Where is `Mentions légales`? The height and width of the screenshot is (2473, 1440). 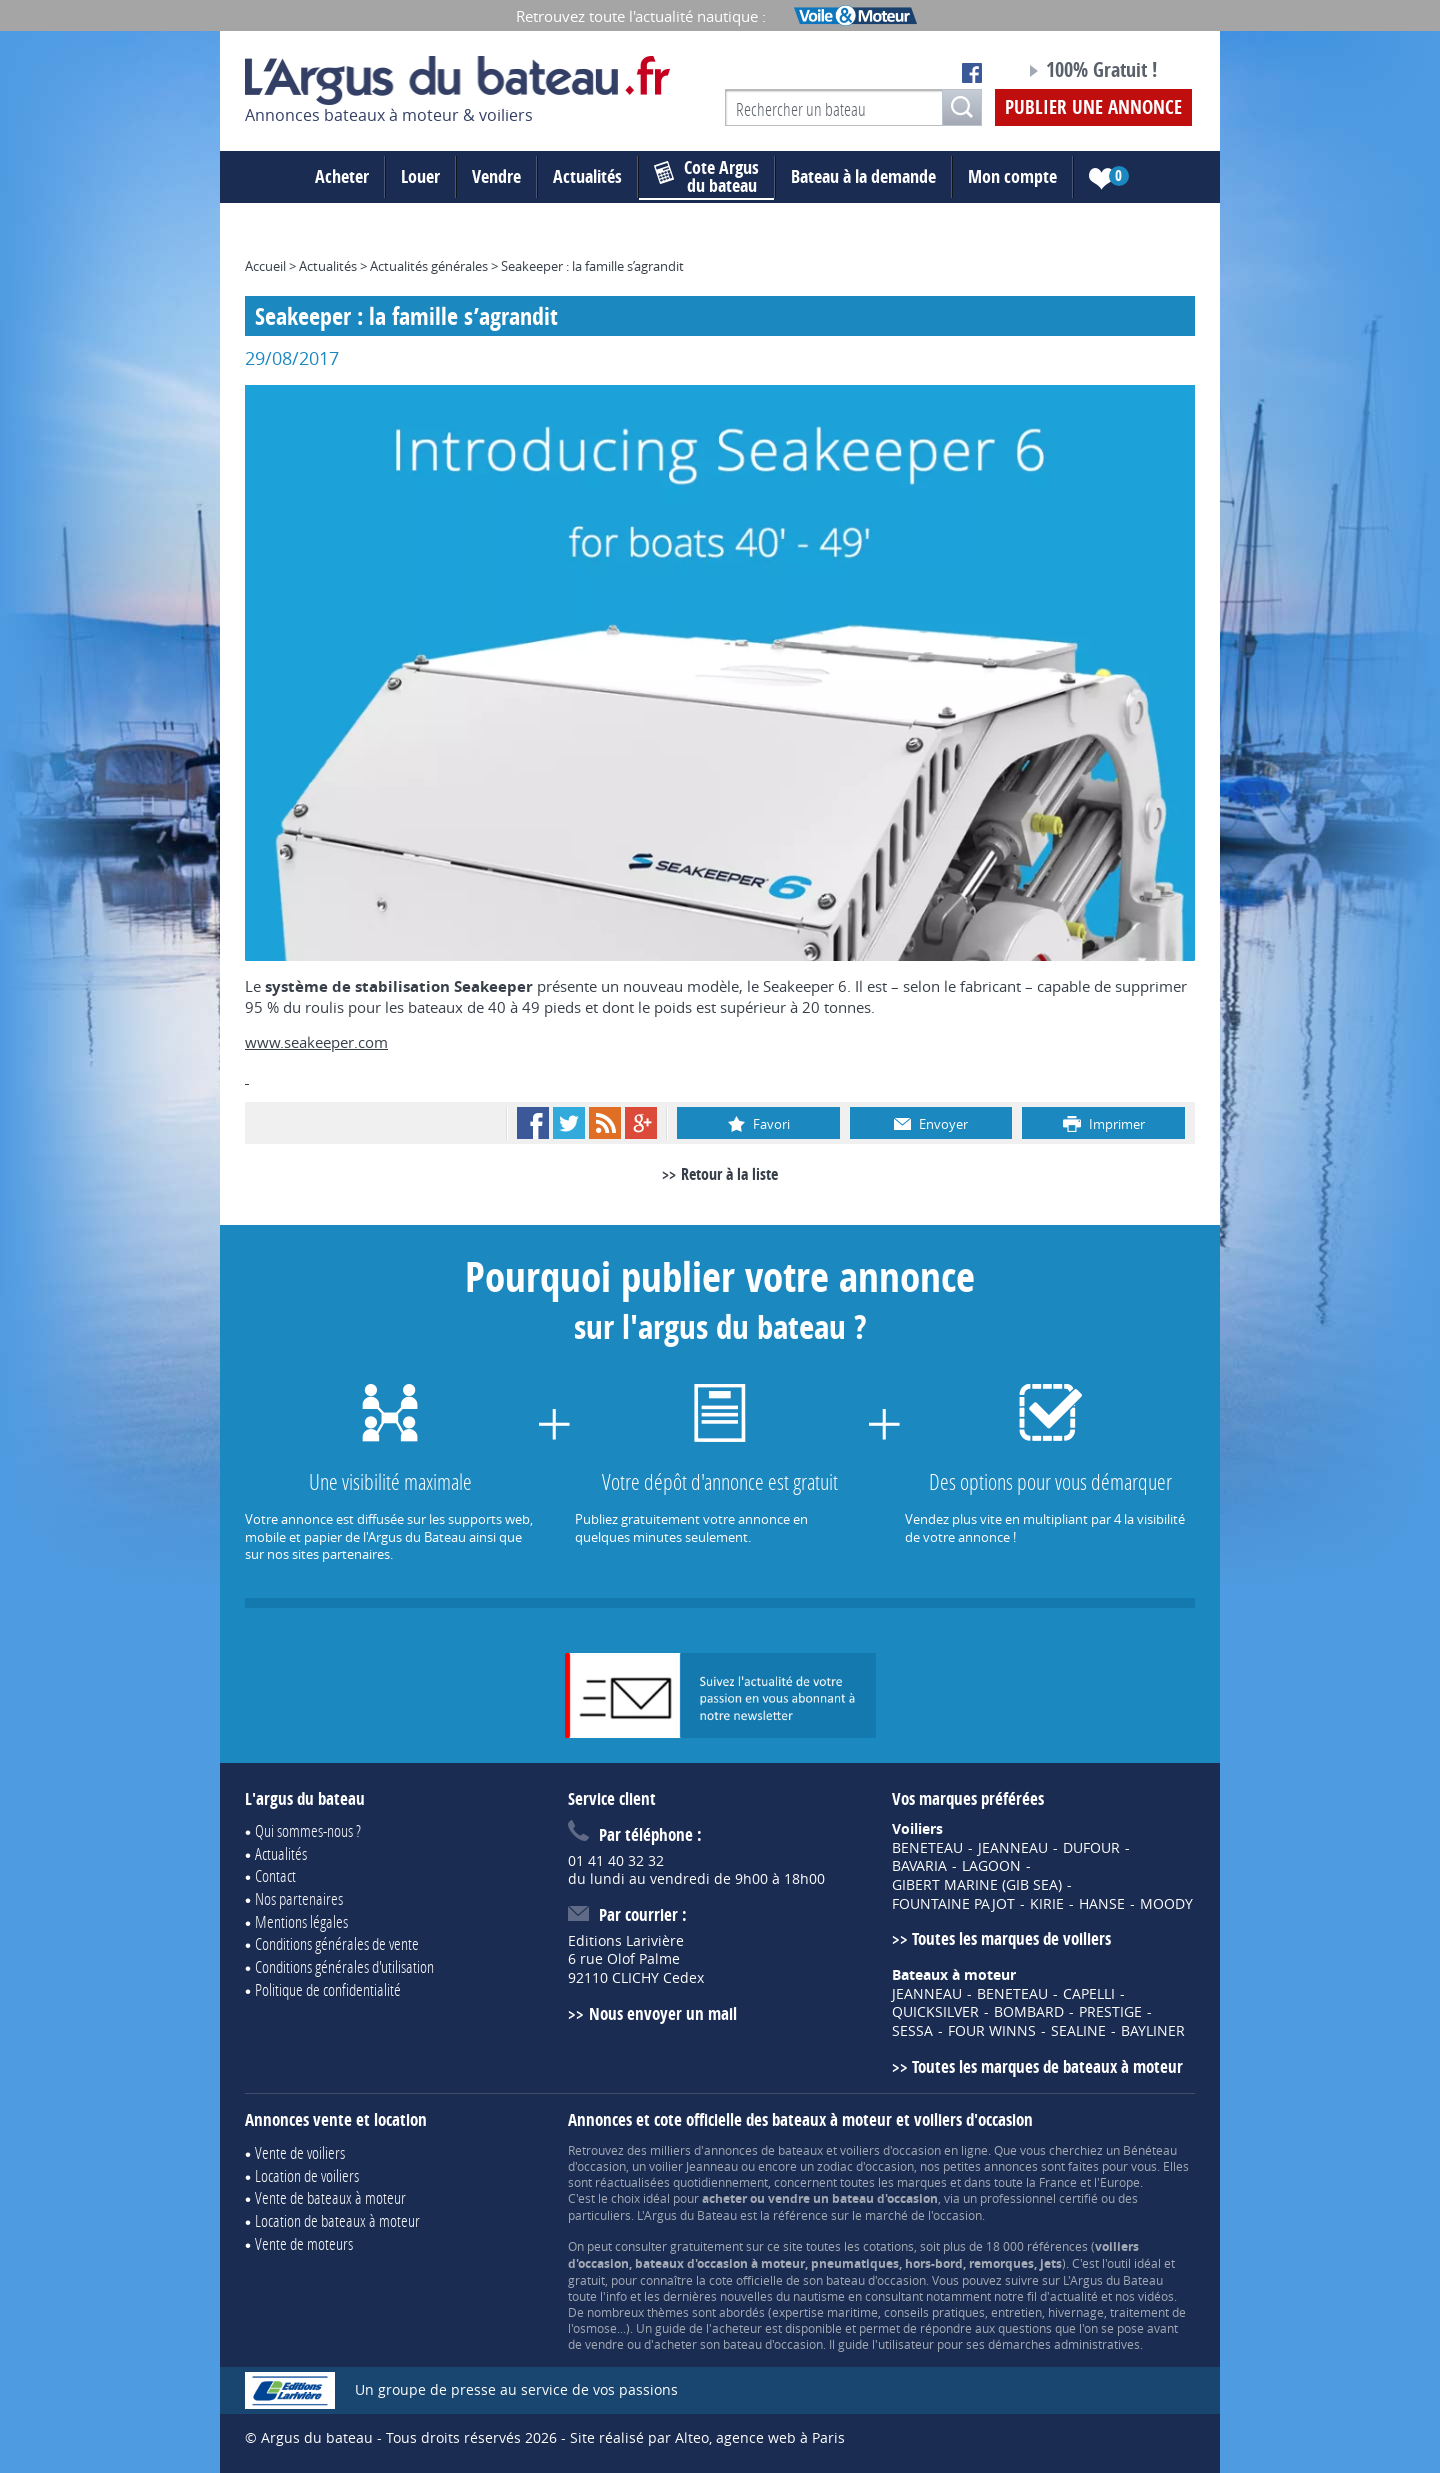 Mentions légales is located at coordinates (301, 1921).